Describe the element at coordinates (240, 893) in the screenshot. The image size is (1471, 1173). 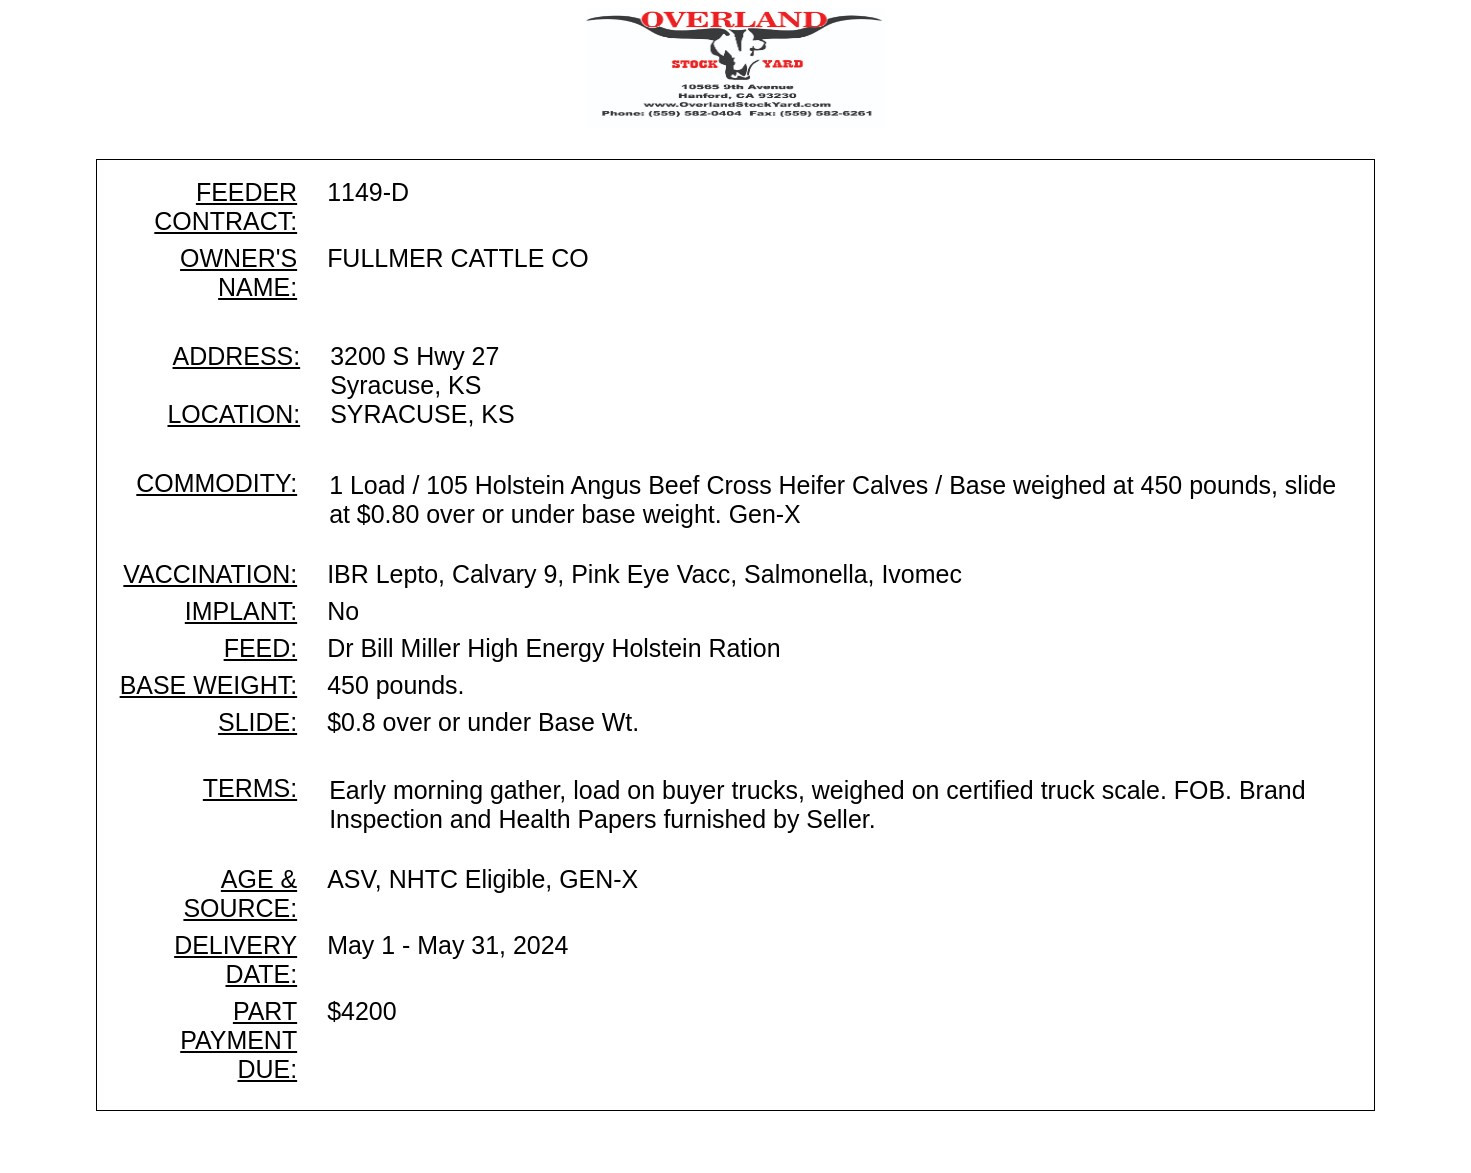
I see `AGE & SOURCE:` at that location.